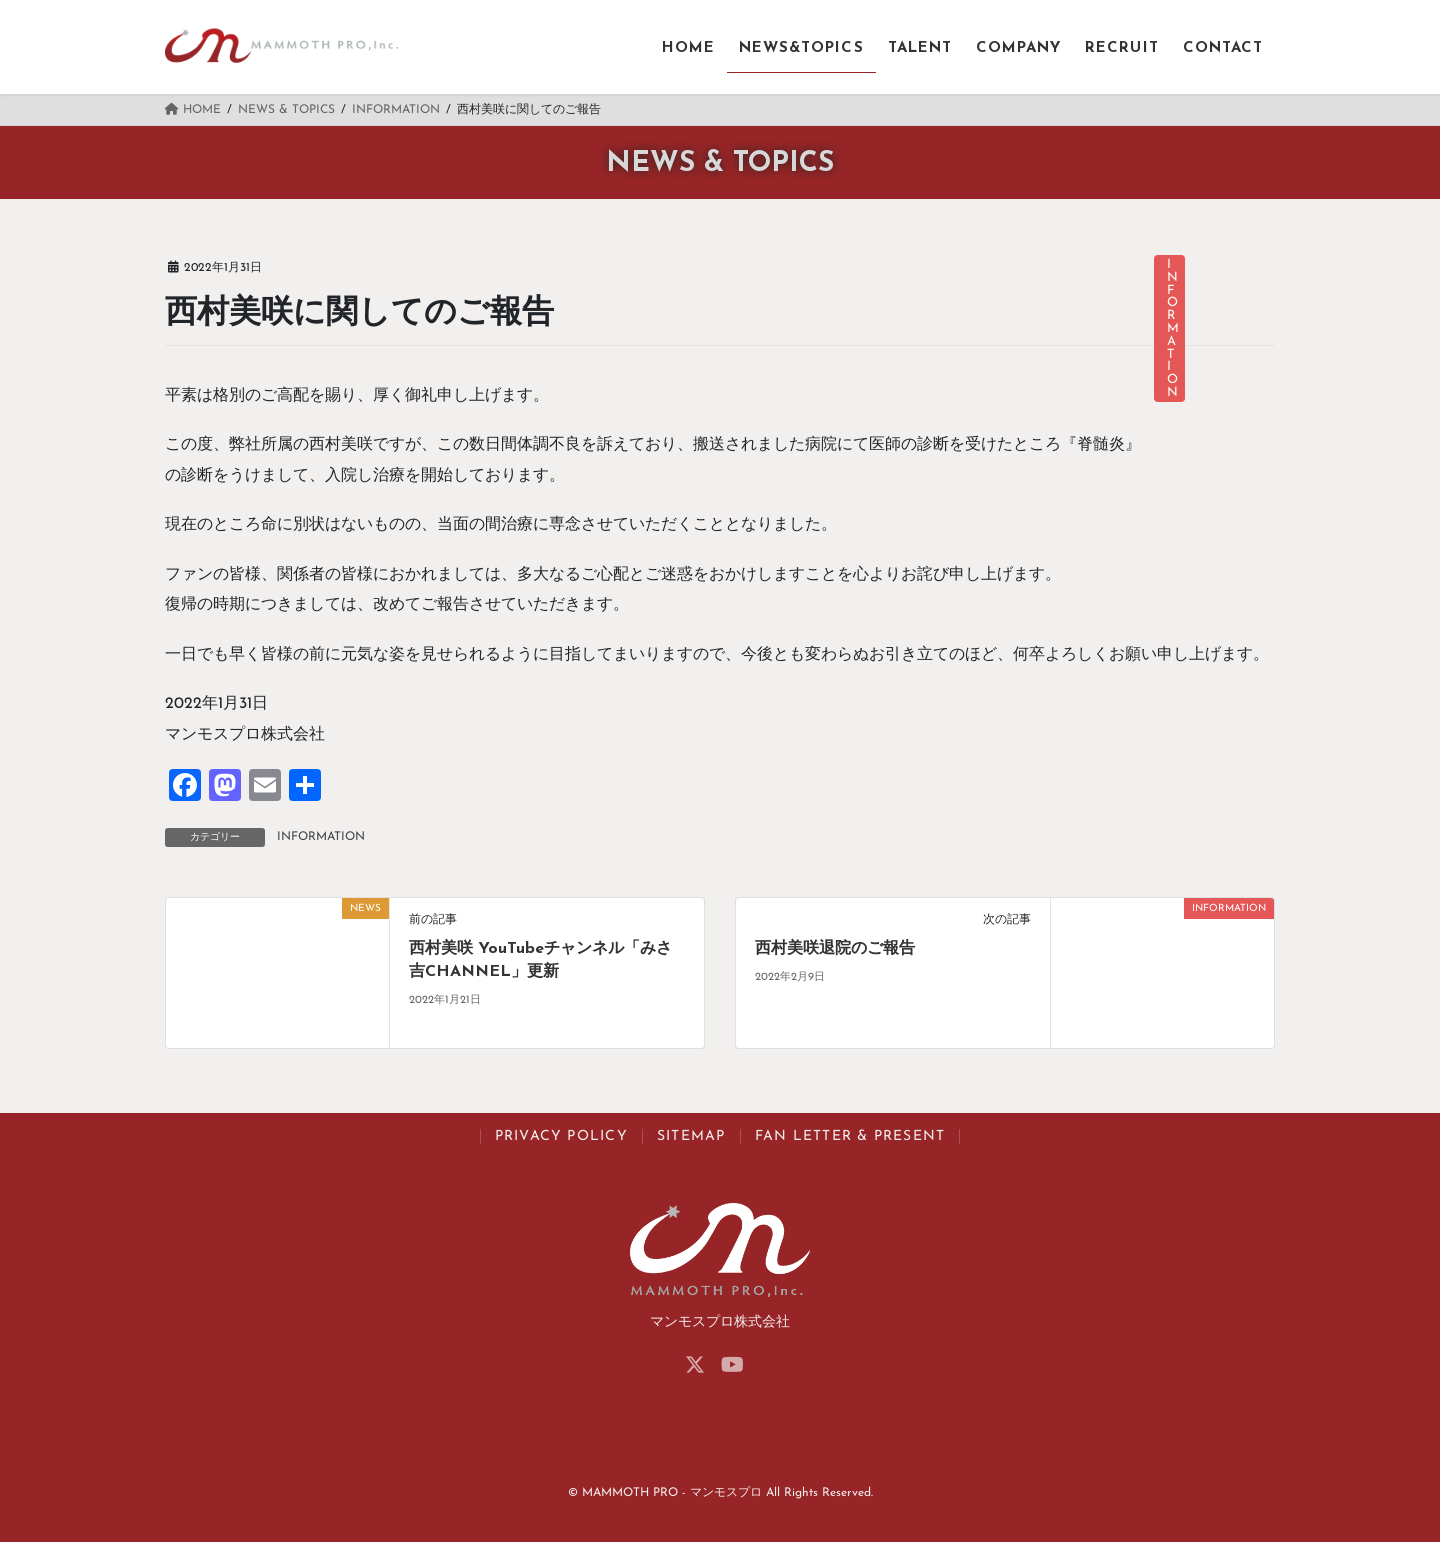 The width and height of the screenshot is (1440, 1542). Describe the element at coordinates (835, 949) in the screenshot. I see `西村美咲退院のご報告` at that location.